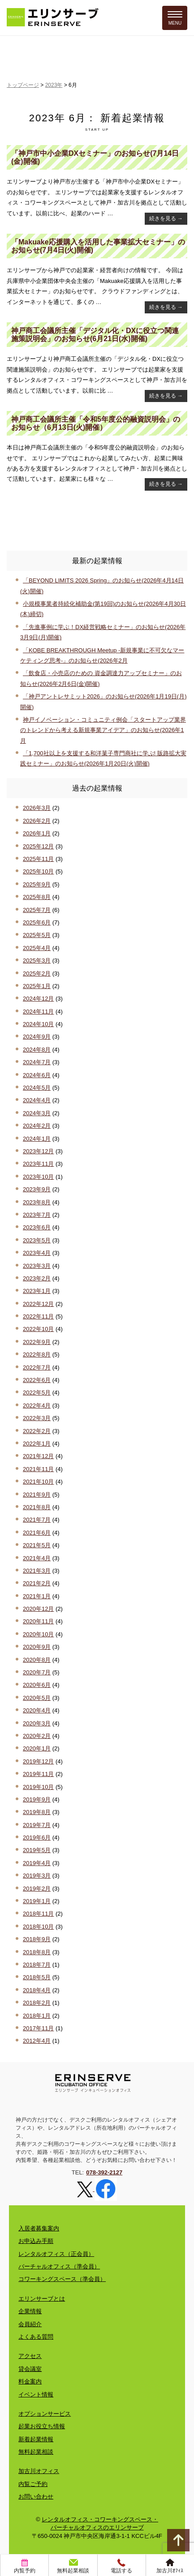  I want to click on 2019年6月, so click(37, 1837).